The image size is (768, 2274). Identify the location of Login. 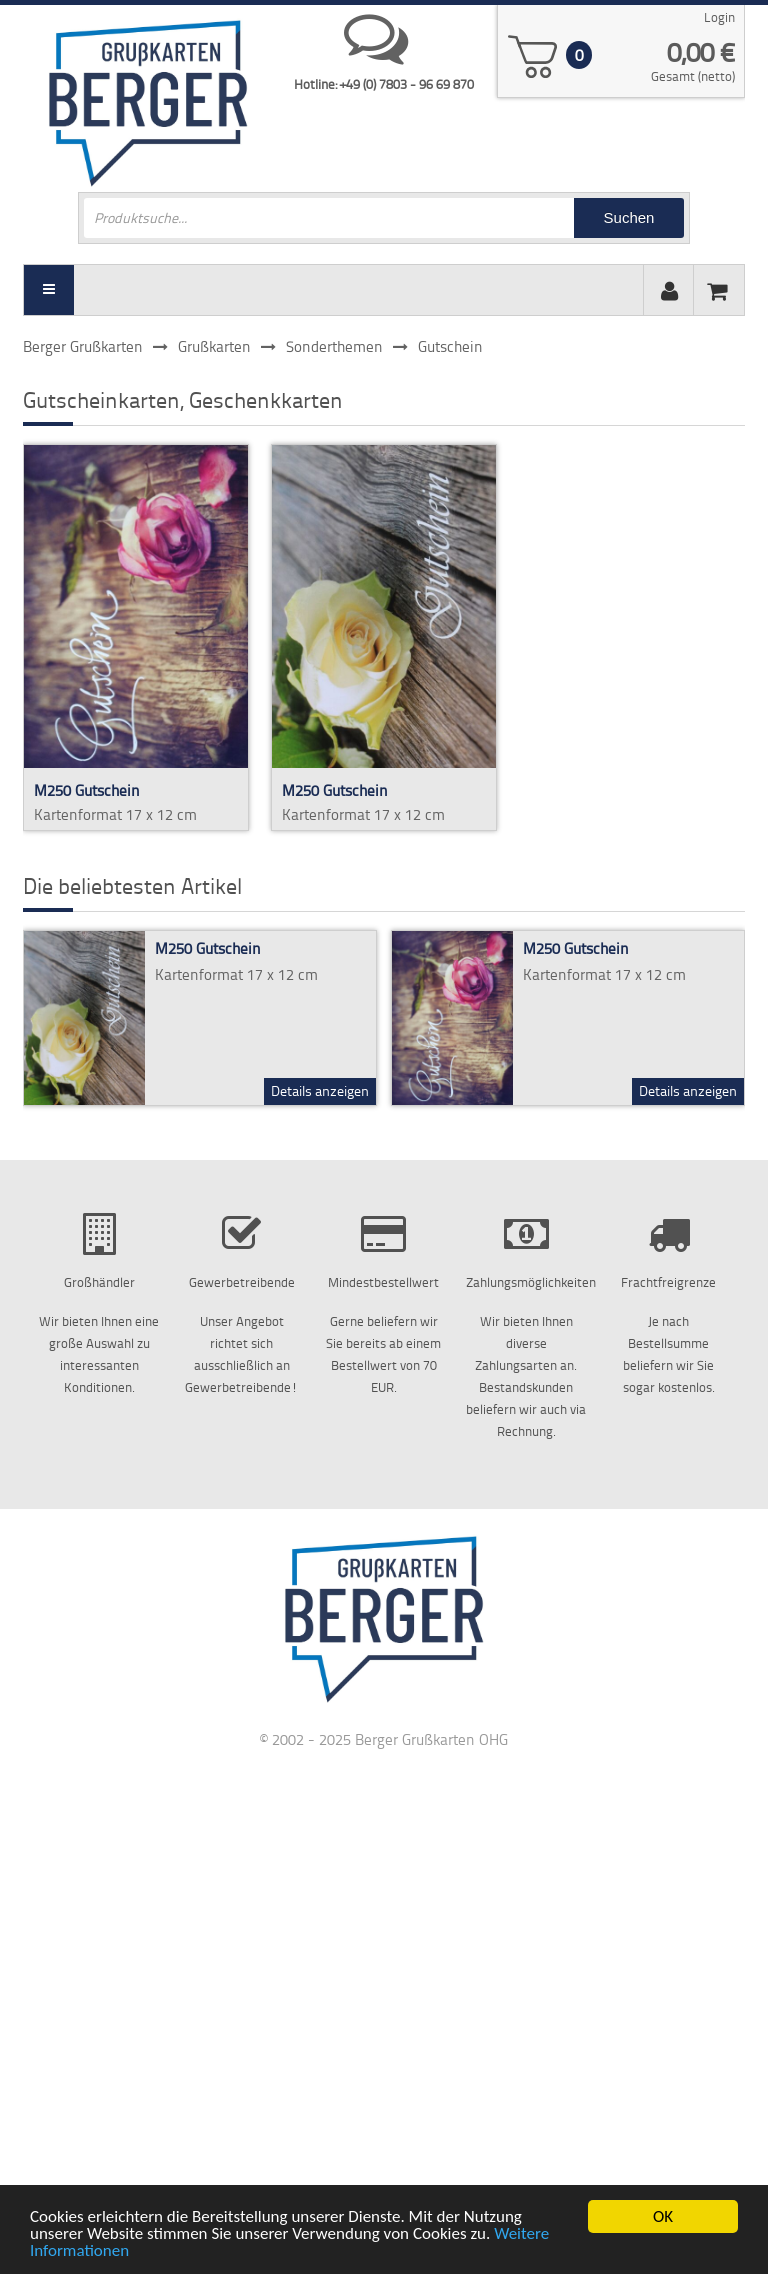
(719, 17).